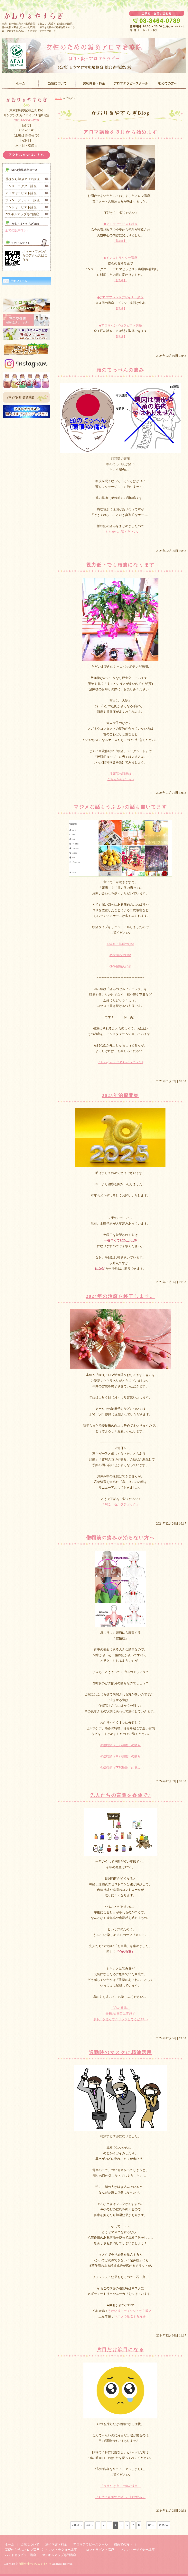  What do you see at coordinates (22, 200) in the screenshot?
I see `ブレンドデザイナー講座` at bounding box center [22, 200].